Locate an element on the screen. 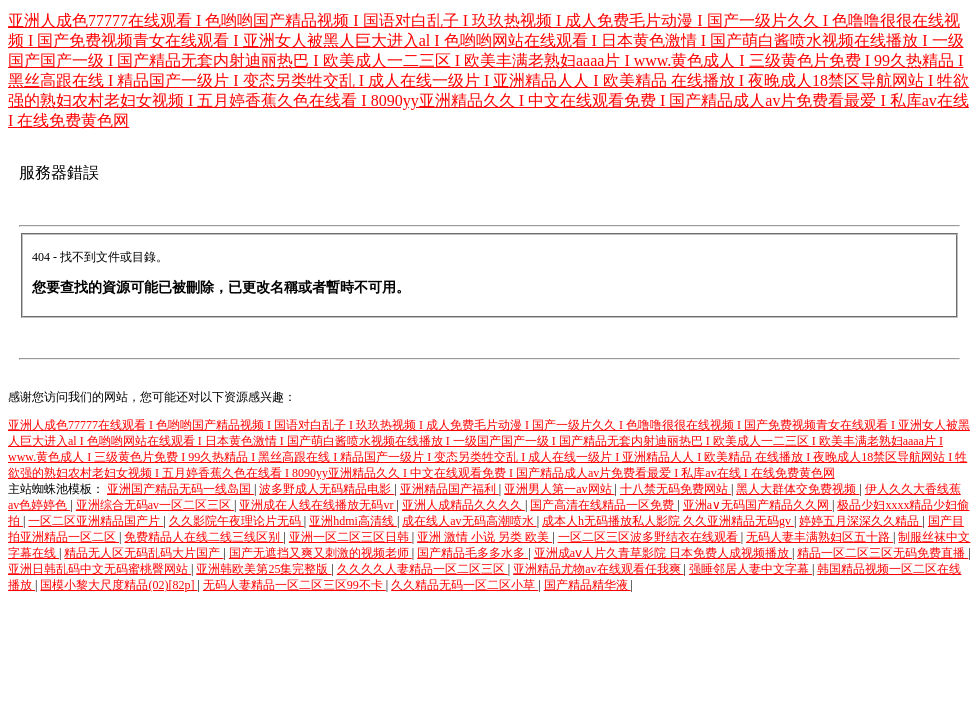 The width and height of the screenshot is (979, 720). 十八禁无码免费网站 is located at coordinates (675, 489).